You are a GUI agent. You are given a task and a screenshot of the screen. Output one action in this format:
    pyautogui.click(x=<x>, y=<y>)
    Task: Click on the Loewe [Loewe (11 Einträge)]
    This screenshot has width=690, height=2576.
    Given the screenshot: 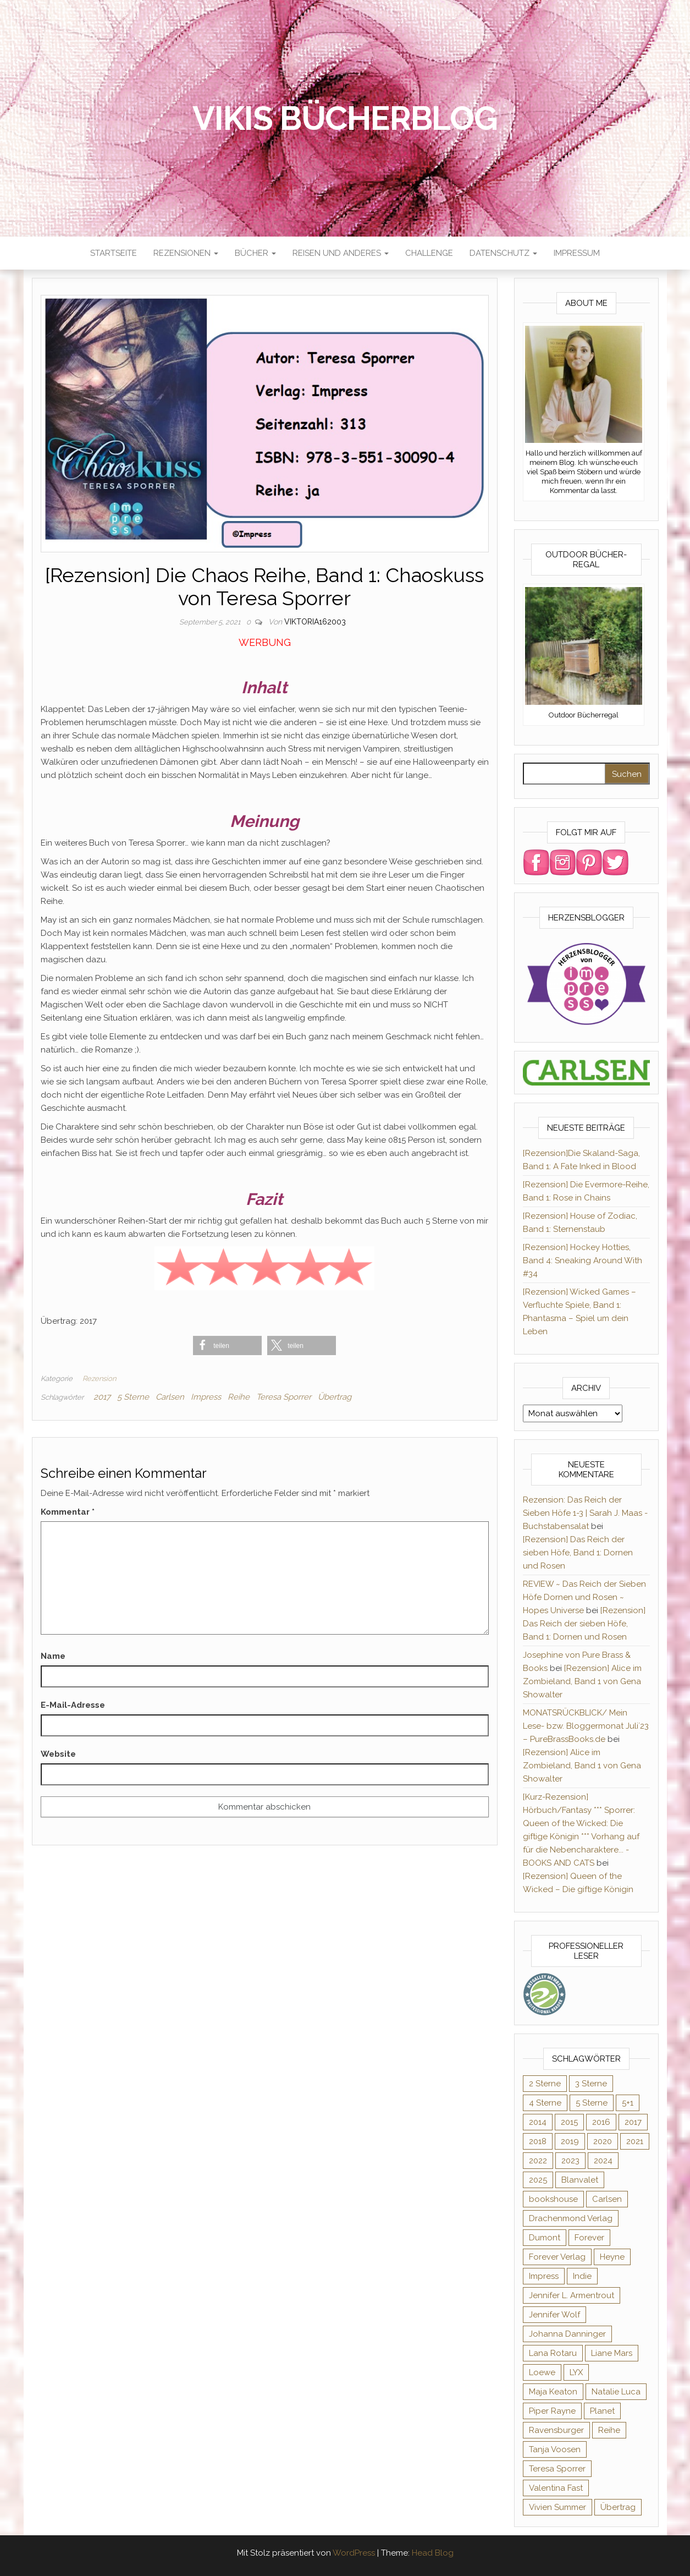 What is the action you would take?
    pyautogui.click(x=542, y=2372)
    